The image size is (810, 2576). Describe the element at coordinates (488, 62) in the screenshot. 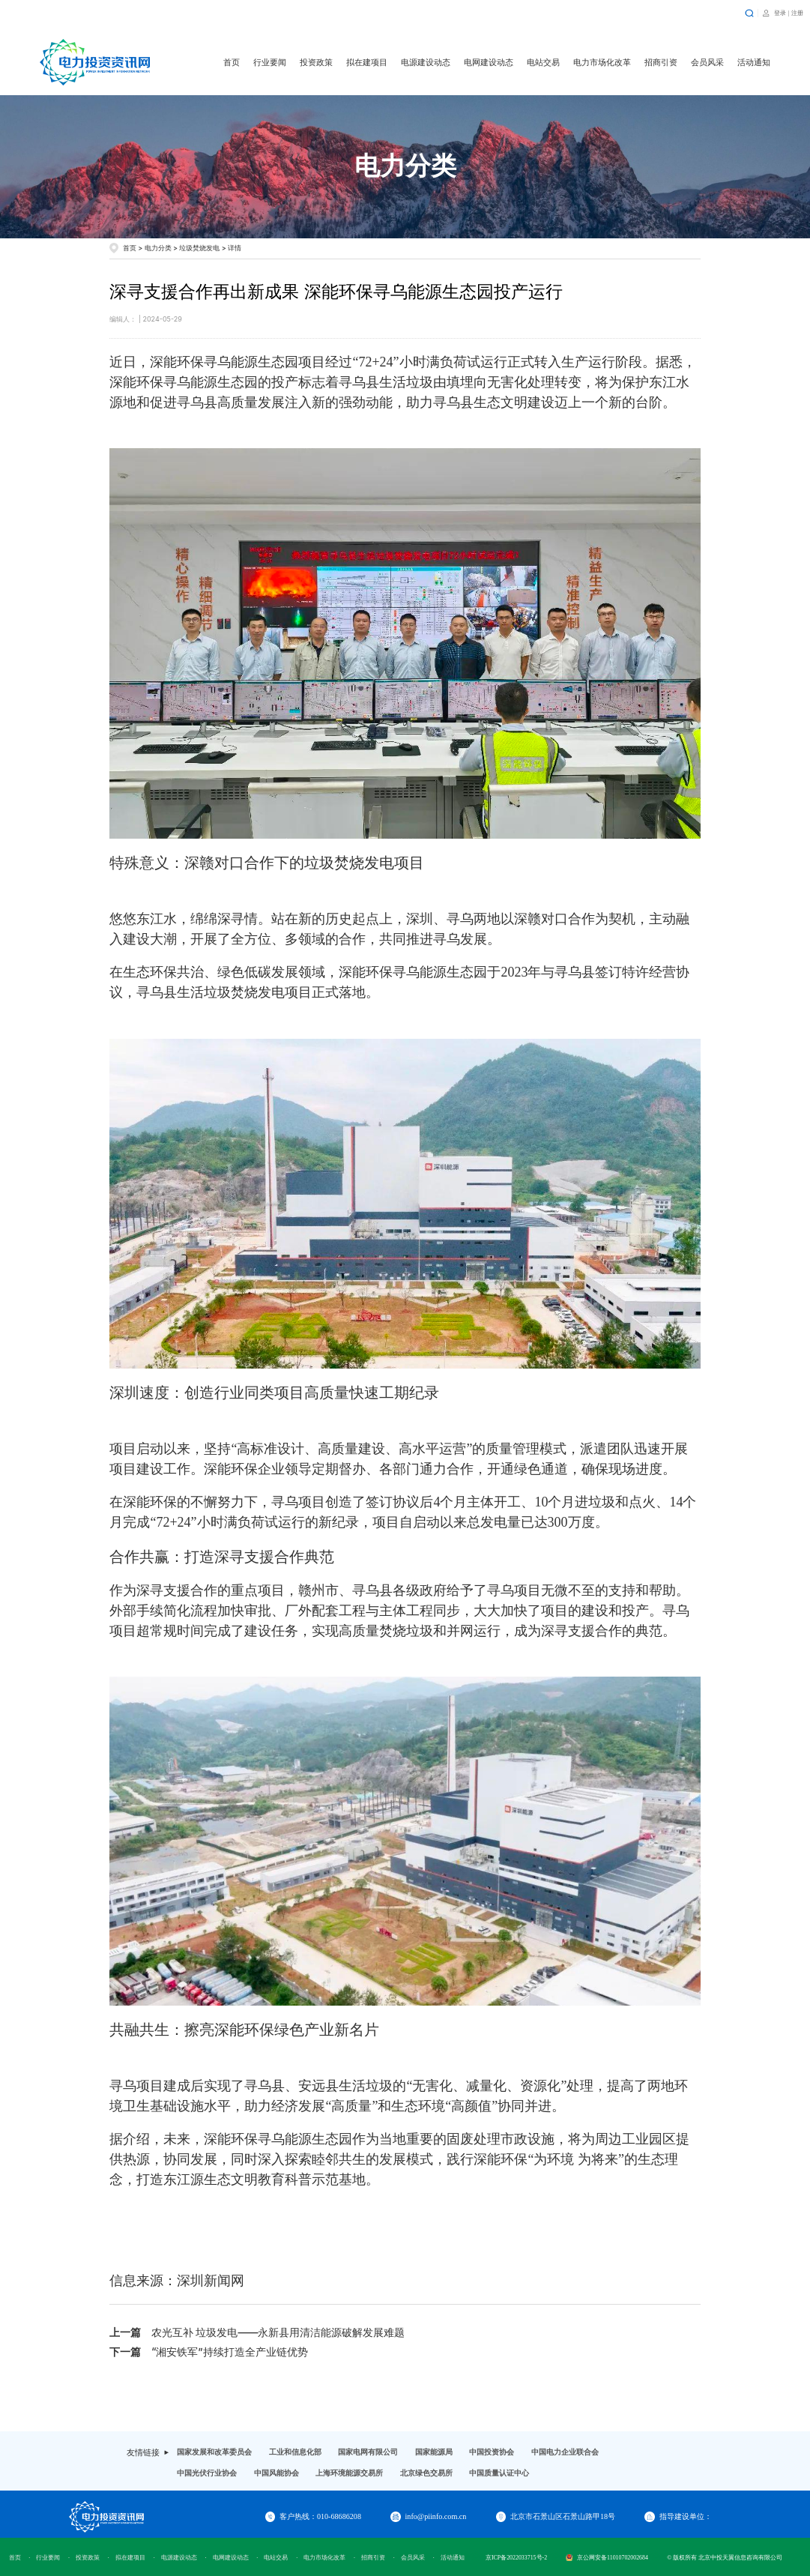

I see `电网建设动态` at that location.